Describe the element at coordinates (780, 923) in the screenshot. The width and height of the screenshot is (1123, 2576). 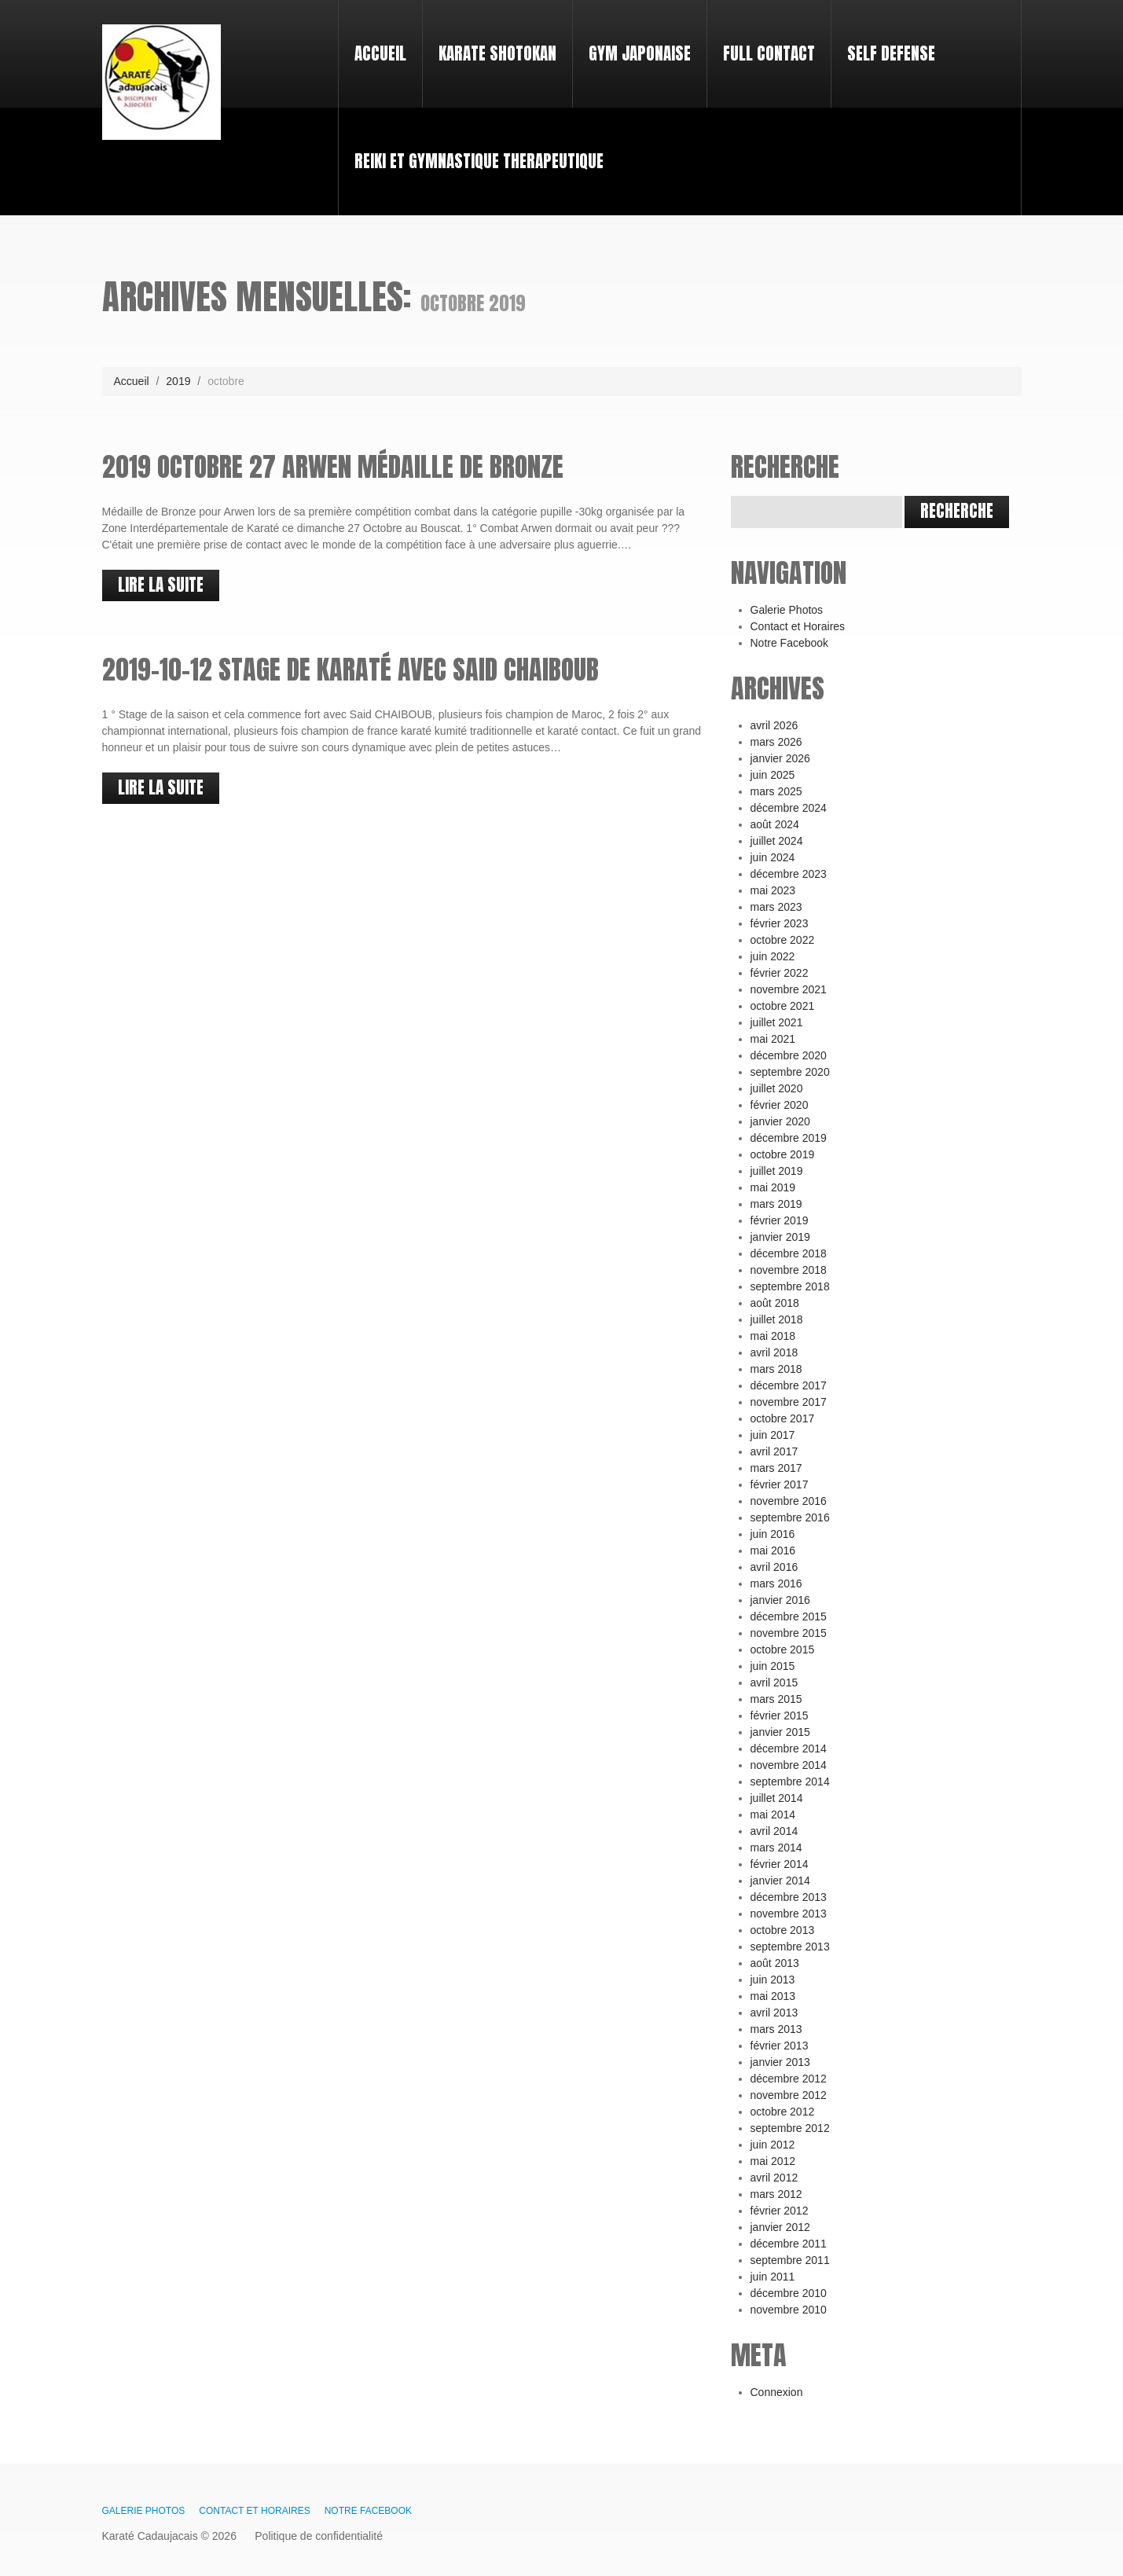
I see `février 2023` at that location.